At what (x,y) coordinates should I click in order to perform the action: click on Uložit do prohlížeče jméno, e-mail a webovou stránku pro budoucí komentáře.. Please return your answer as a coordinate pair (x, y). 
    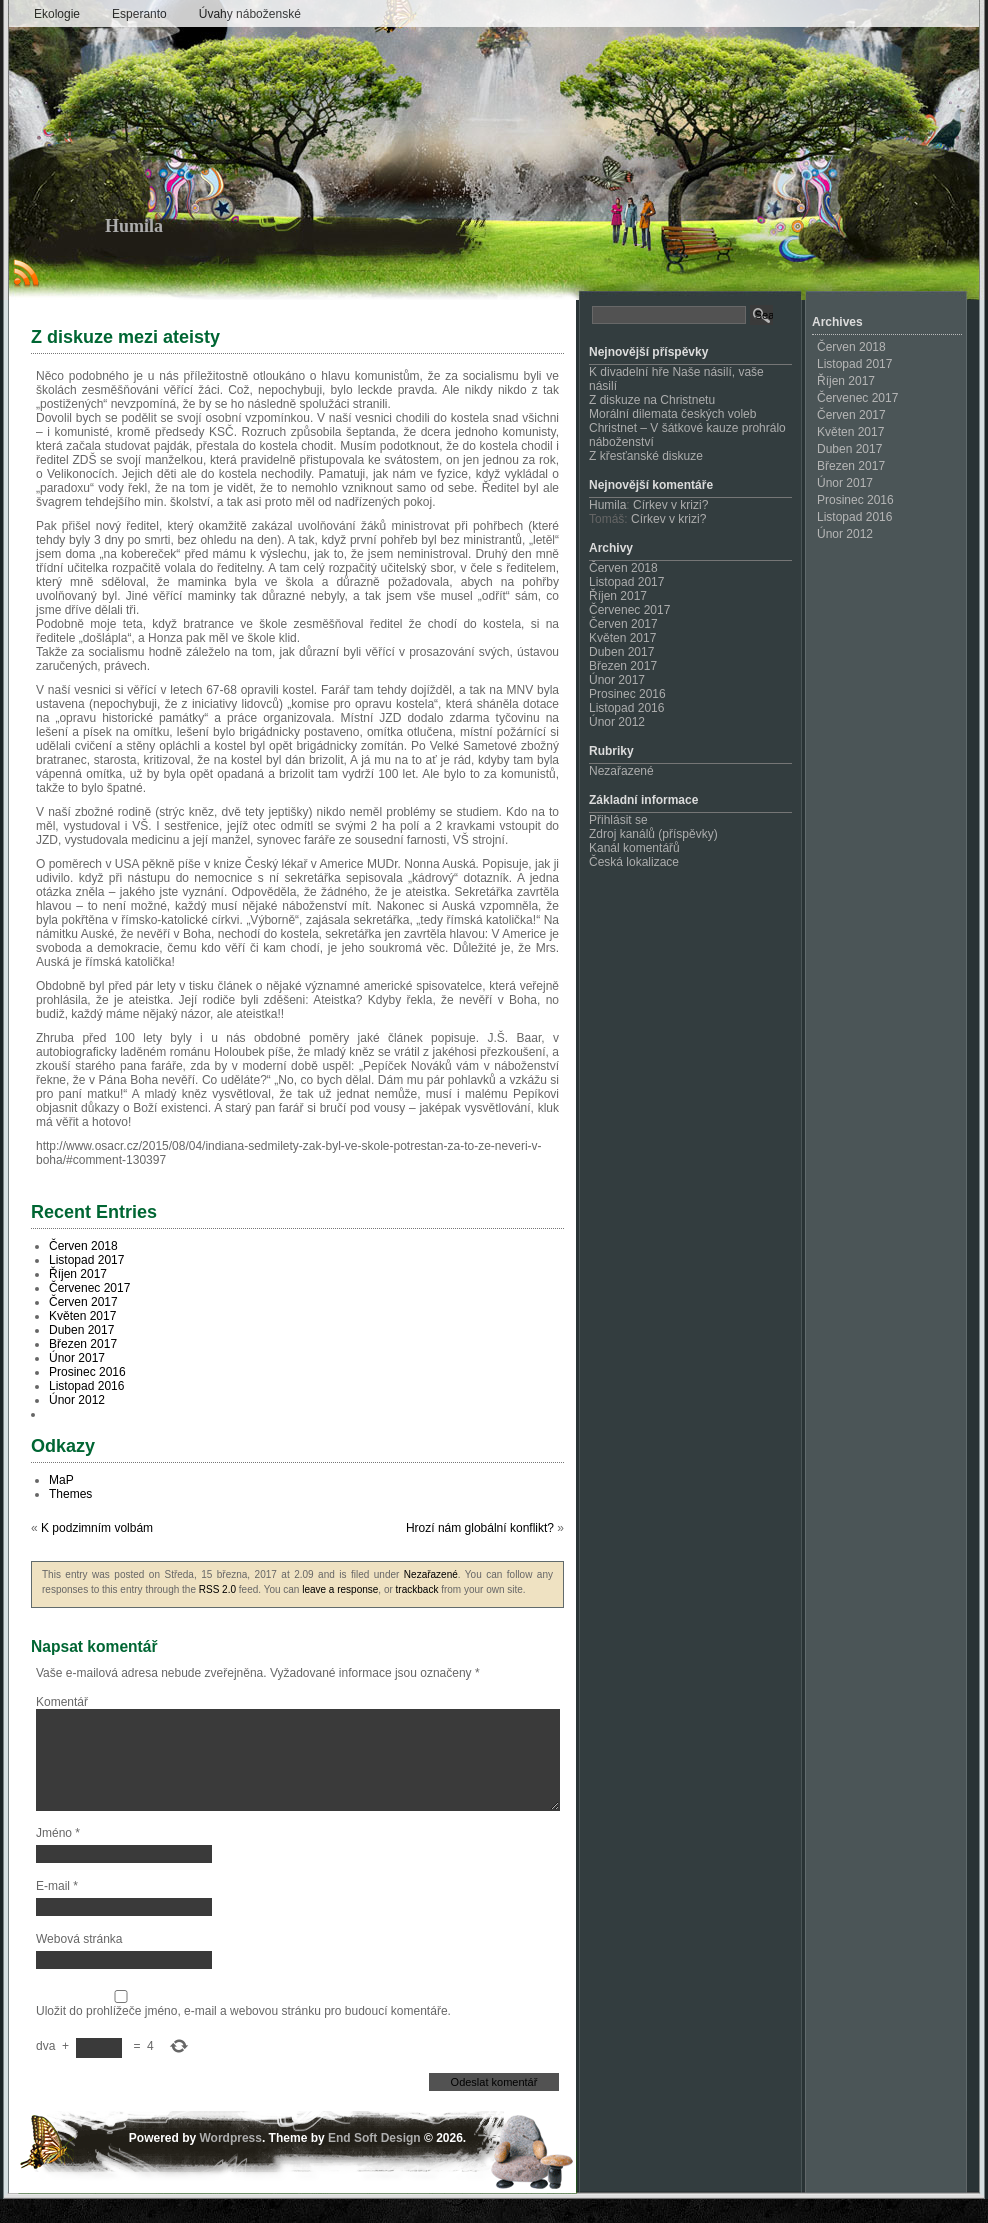
    Looking at the image, I should click on (243, 2035).